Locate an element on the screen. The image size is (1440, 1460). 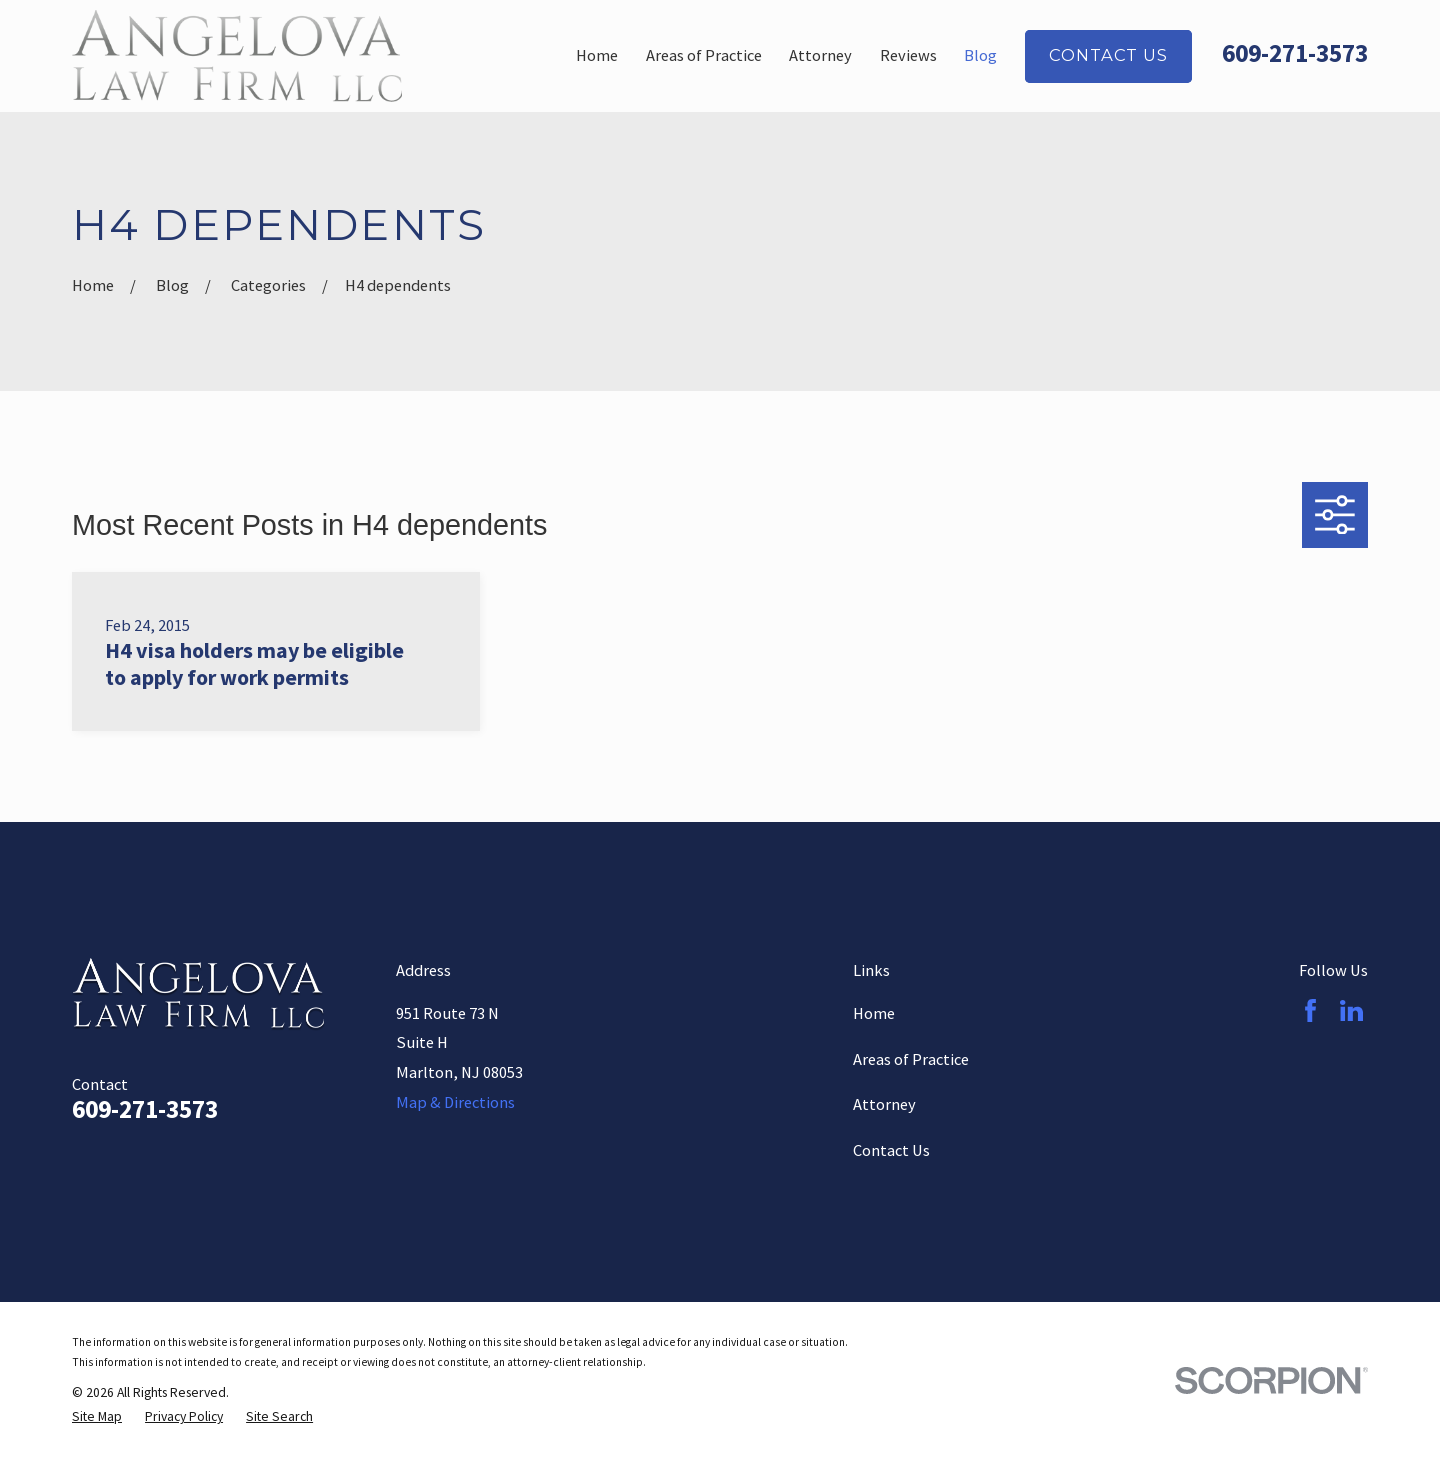
Blog [menuitem] is located at coordinates (980, 55).